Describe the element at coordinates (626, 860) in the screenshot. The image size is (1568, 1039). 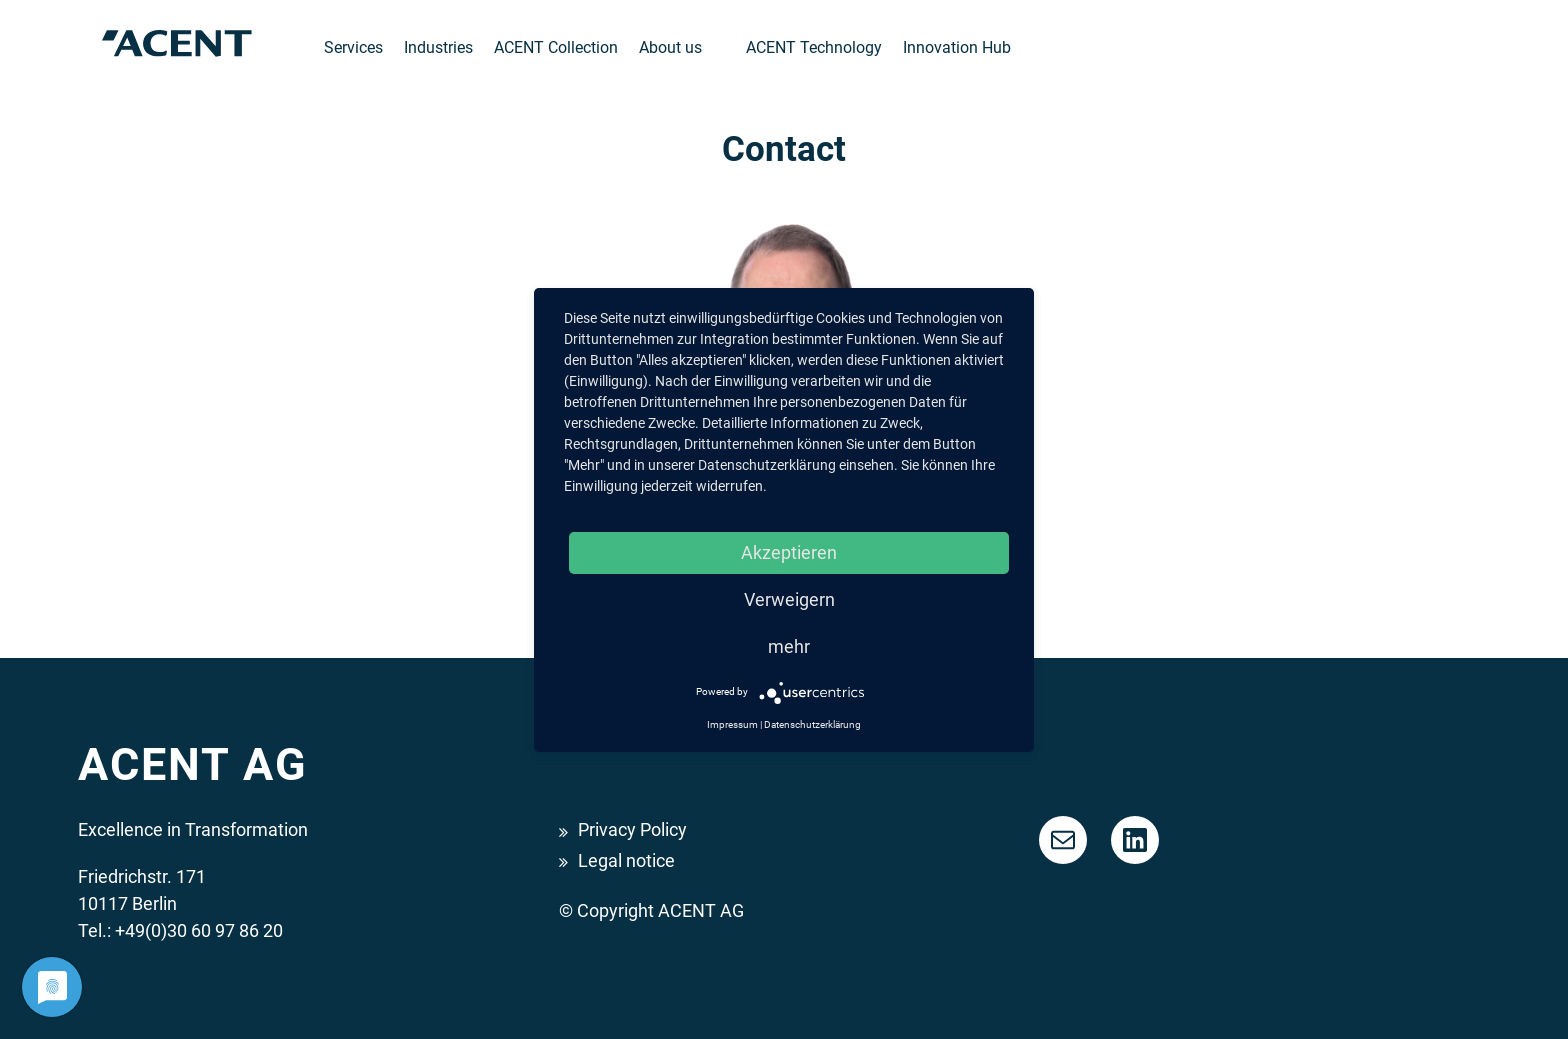
I see `Legal notice` at that location.